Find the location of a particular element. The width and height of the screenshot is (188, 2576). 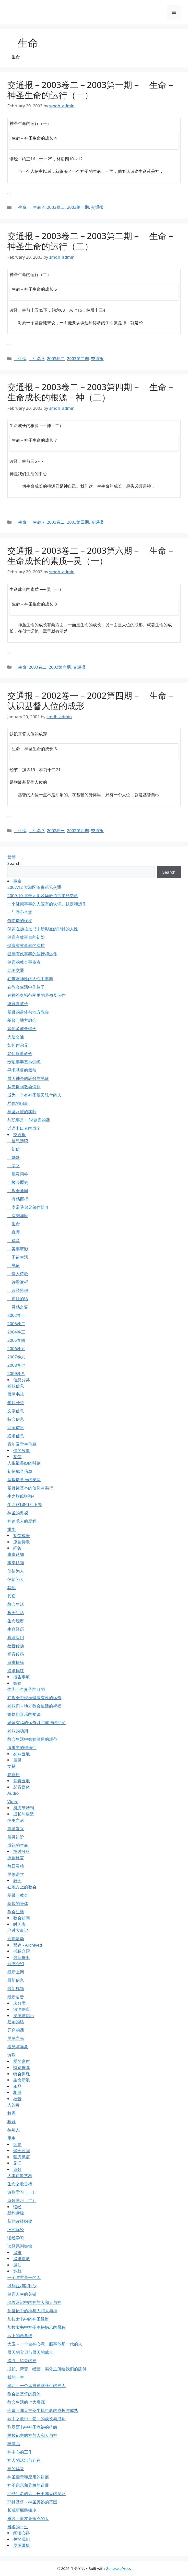

繁體 is located at coordinates (11, 857).